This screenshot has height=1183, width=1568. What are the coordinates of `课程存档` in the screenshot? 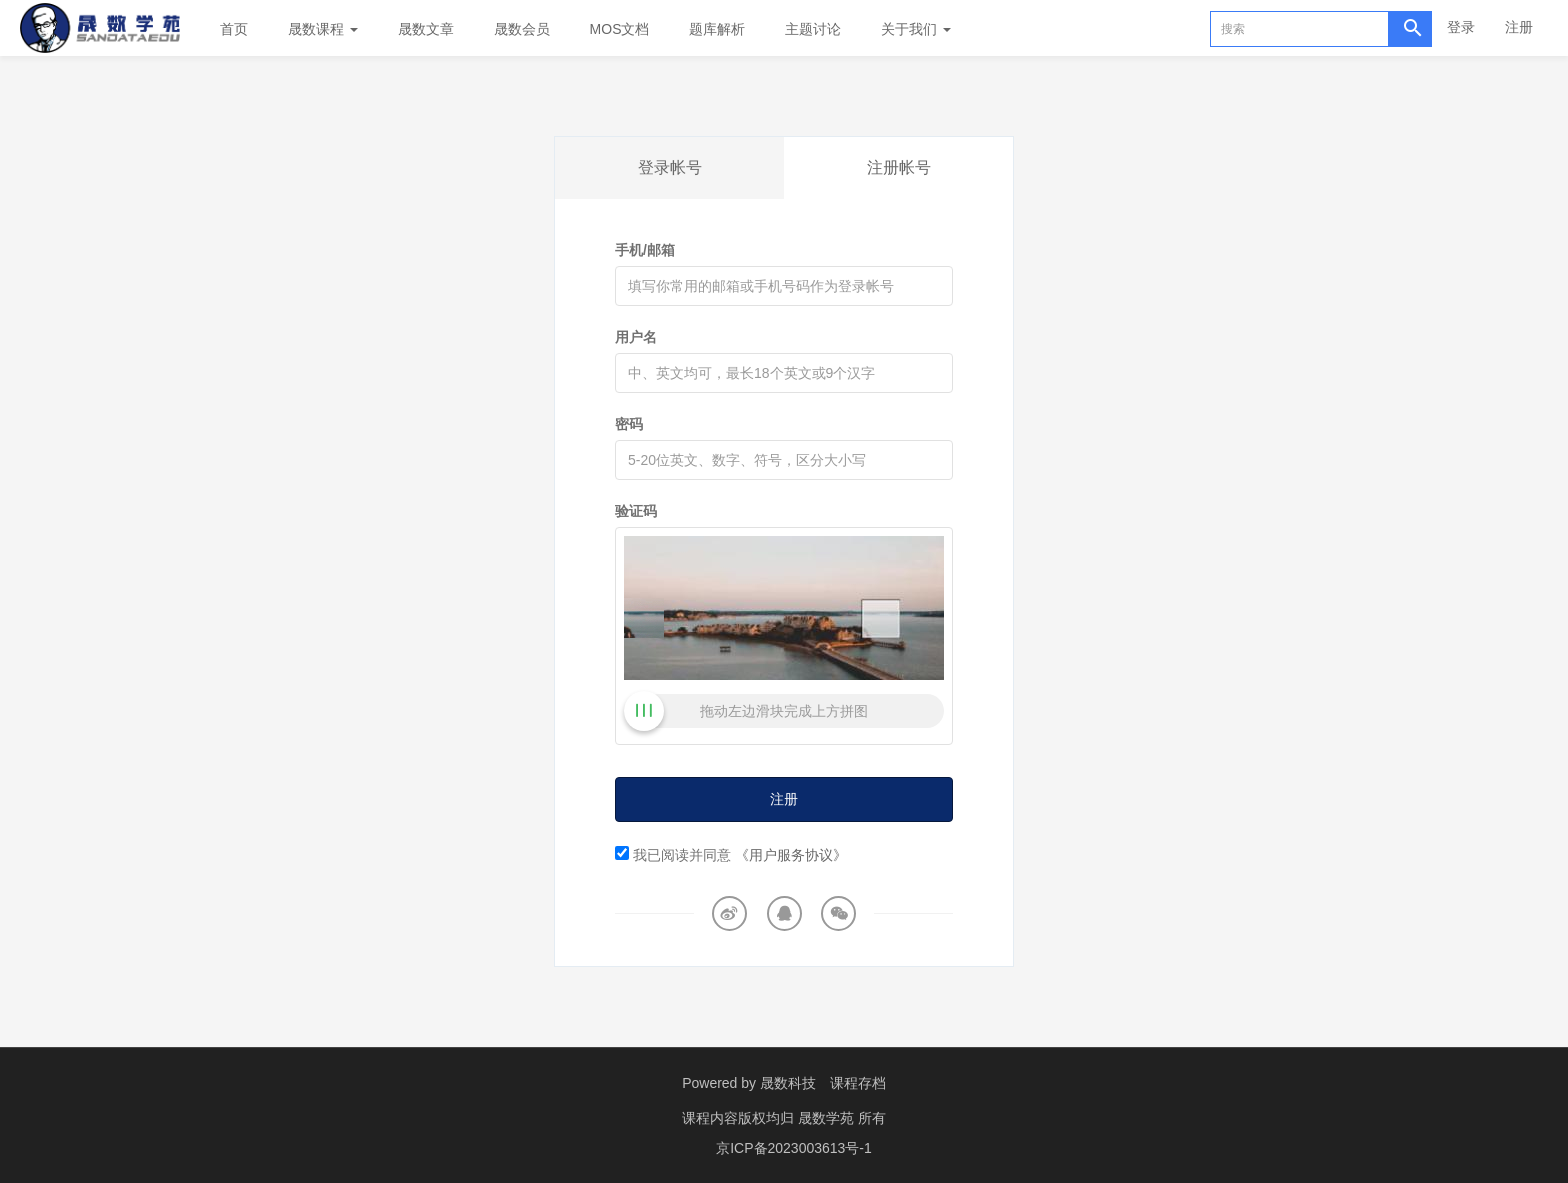 It's located at (858, 1083).